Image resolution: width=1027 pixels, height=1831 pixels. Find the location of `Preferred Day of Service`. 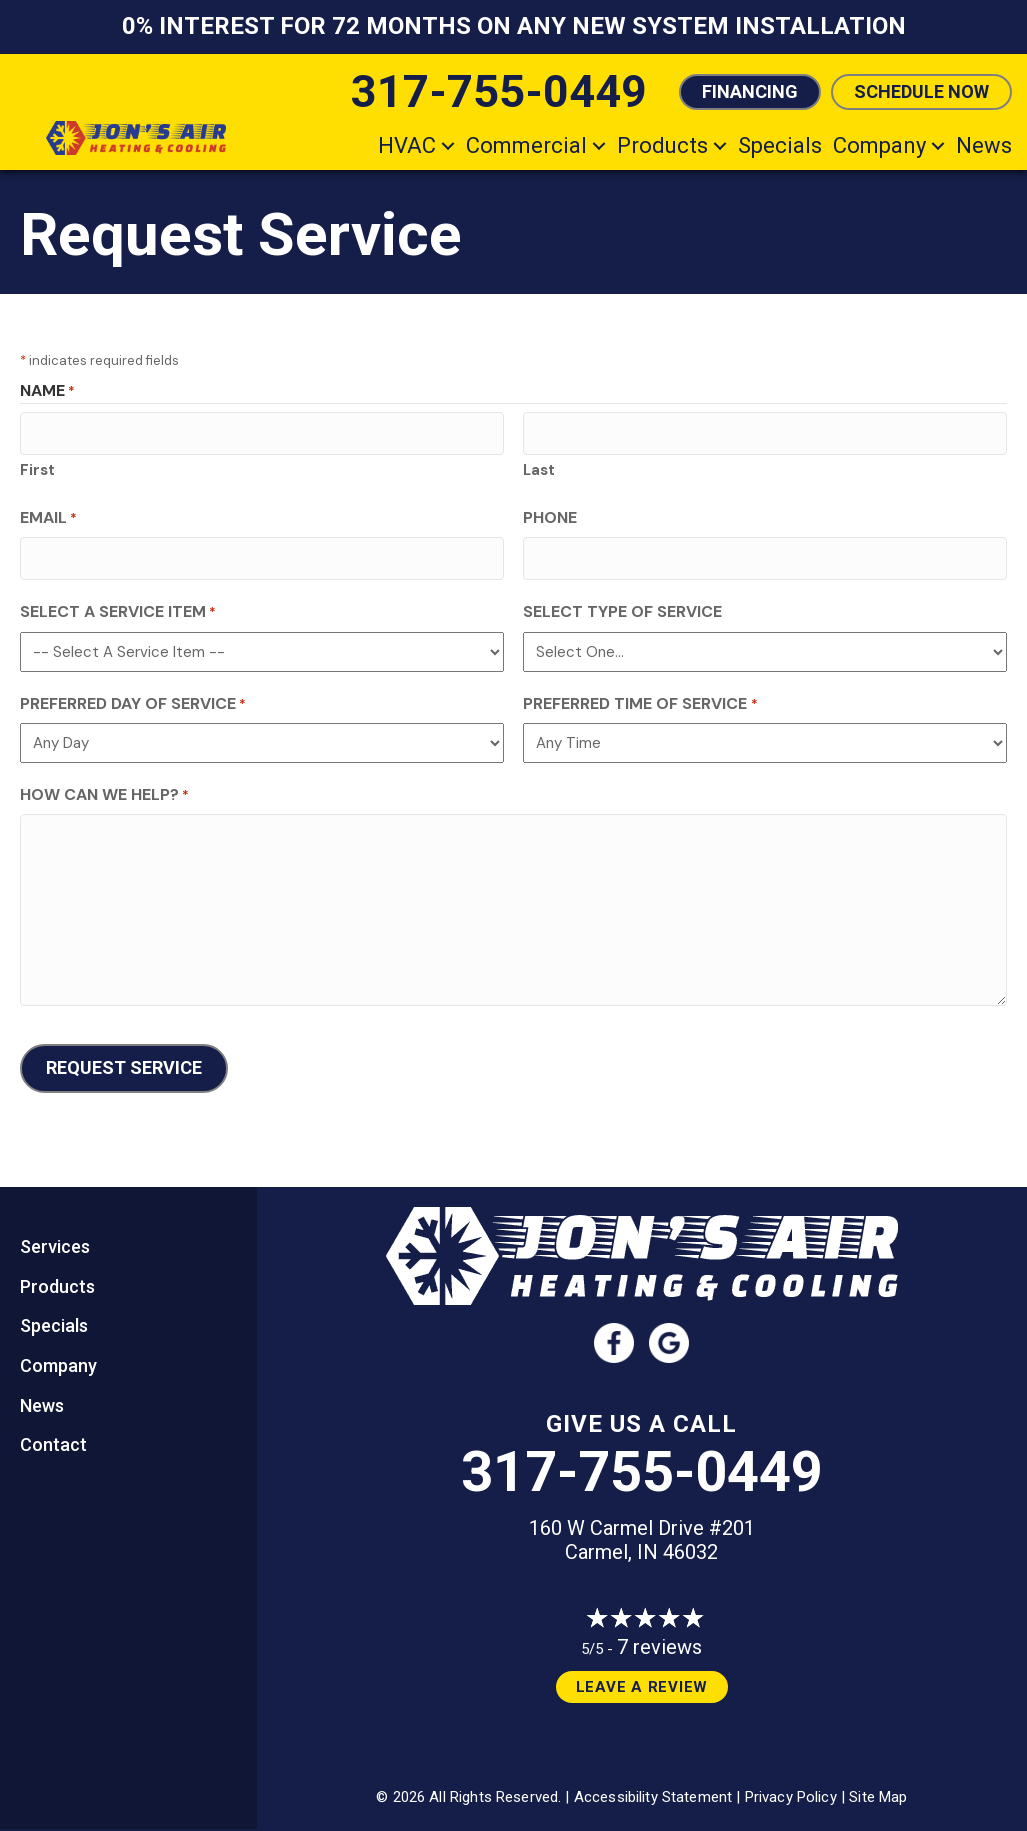

Preferred Day of Service is located at coordinates (133, 695).